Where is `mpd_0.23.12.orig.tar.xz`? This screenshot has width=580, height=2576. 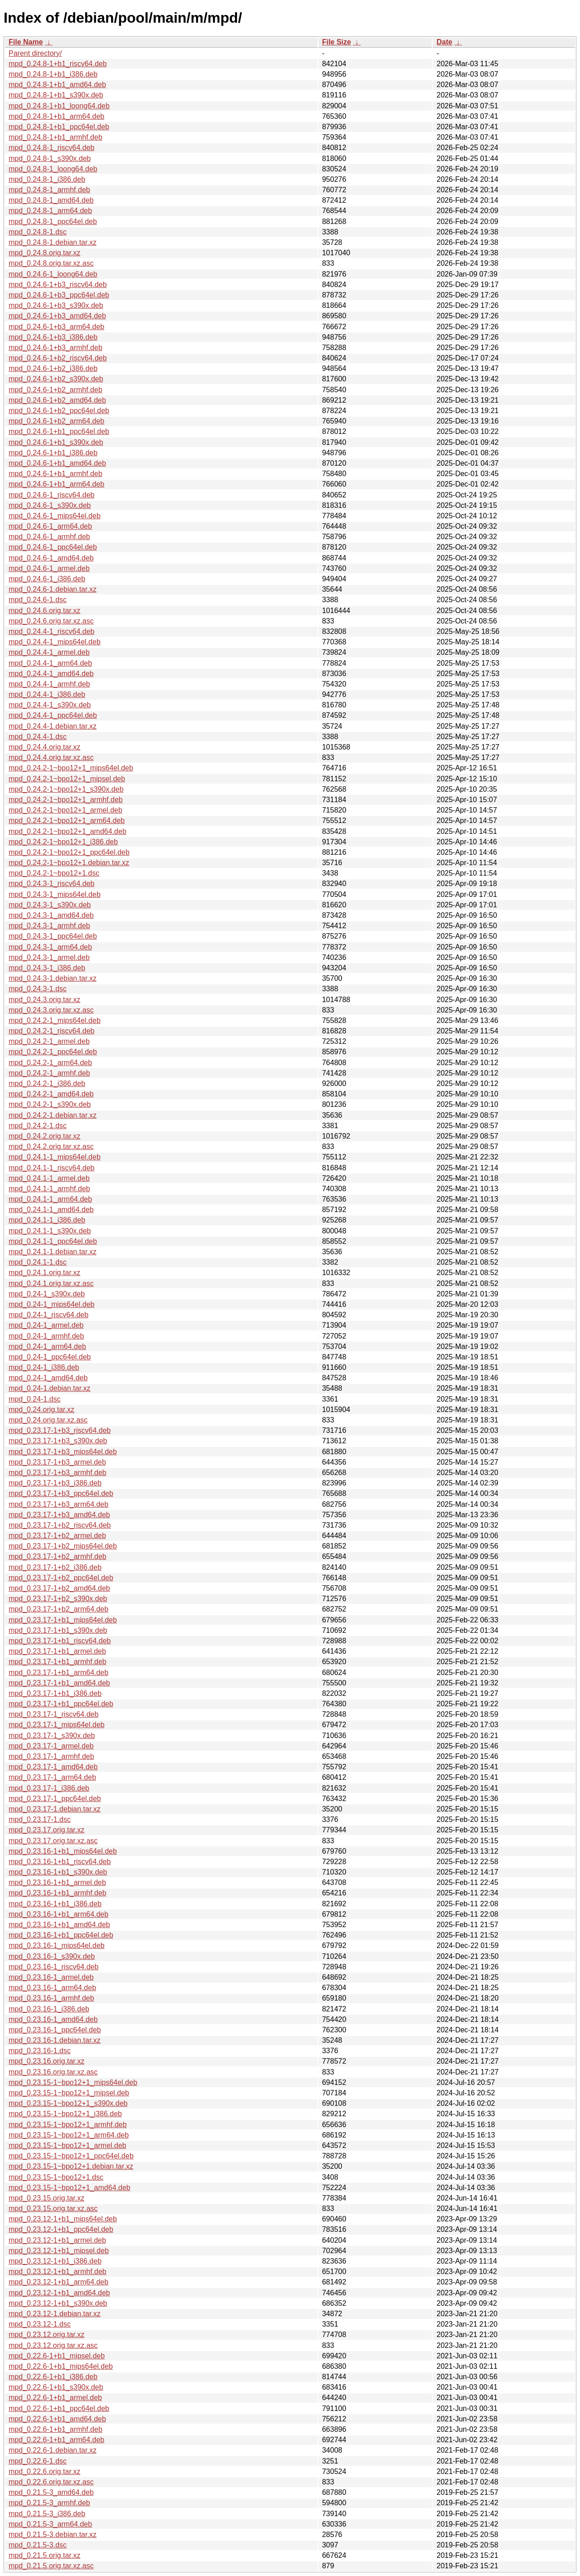
mpd_0.23.12.orig.tar.xz is located at coordinates (46, 2334).